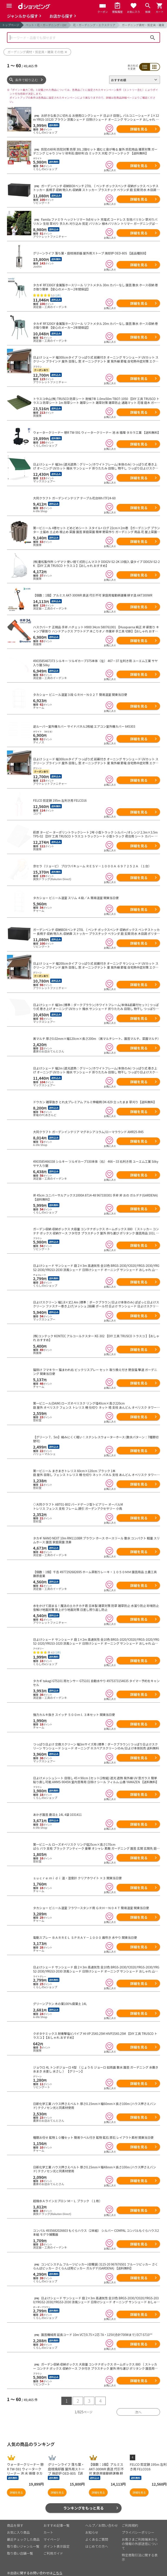  Describe the element at coordinates (20, 2543) in the screenshot. I see `取り扱い店舗一覧` at that location.